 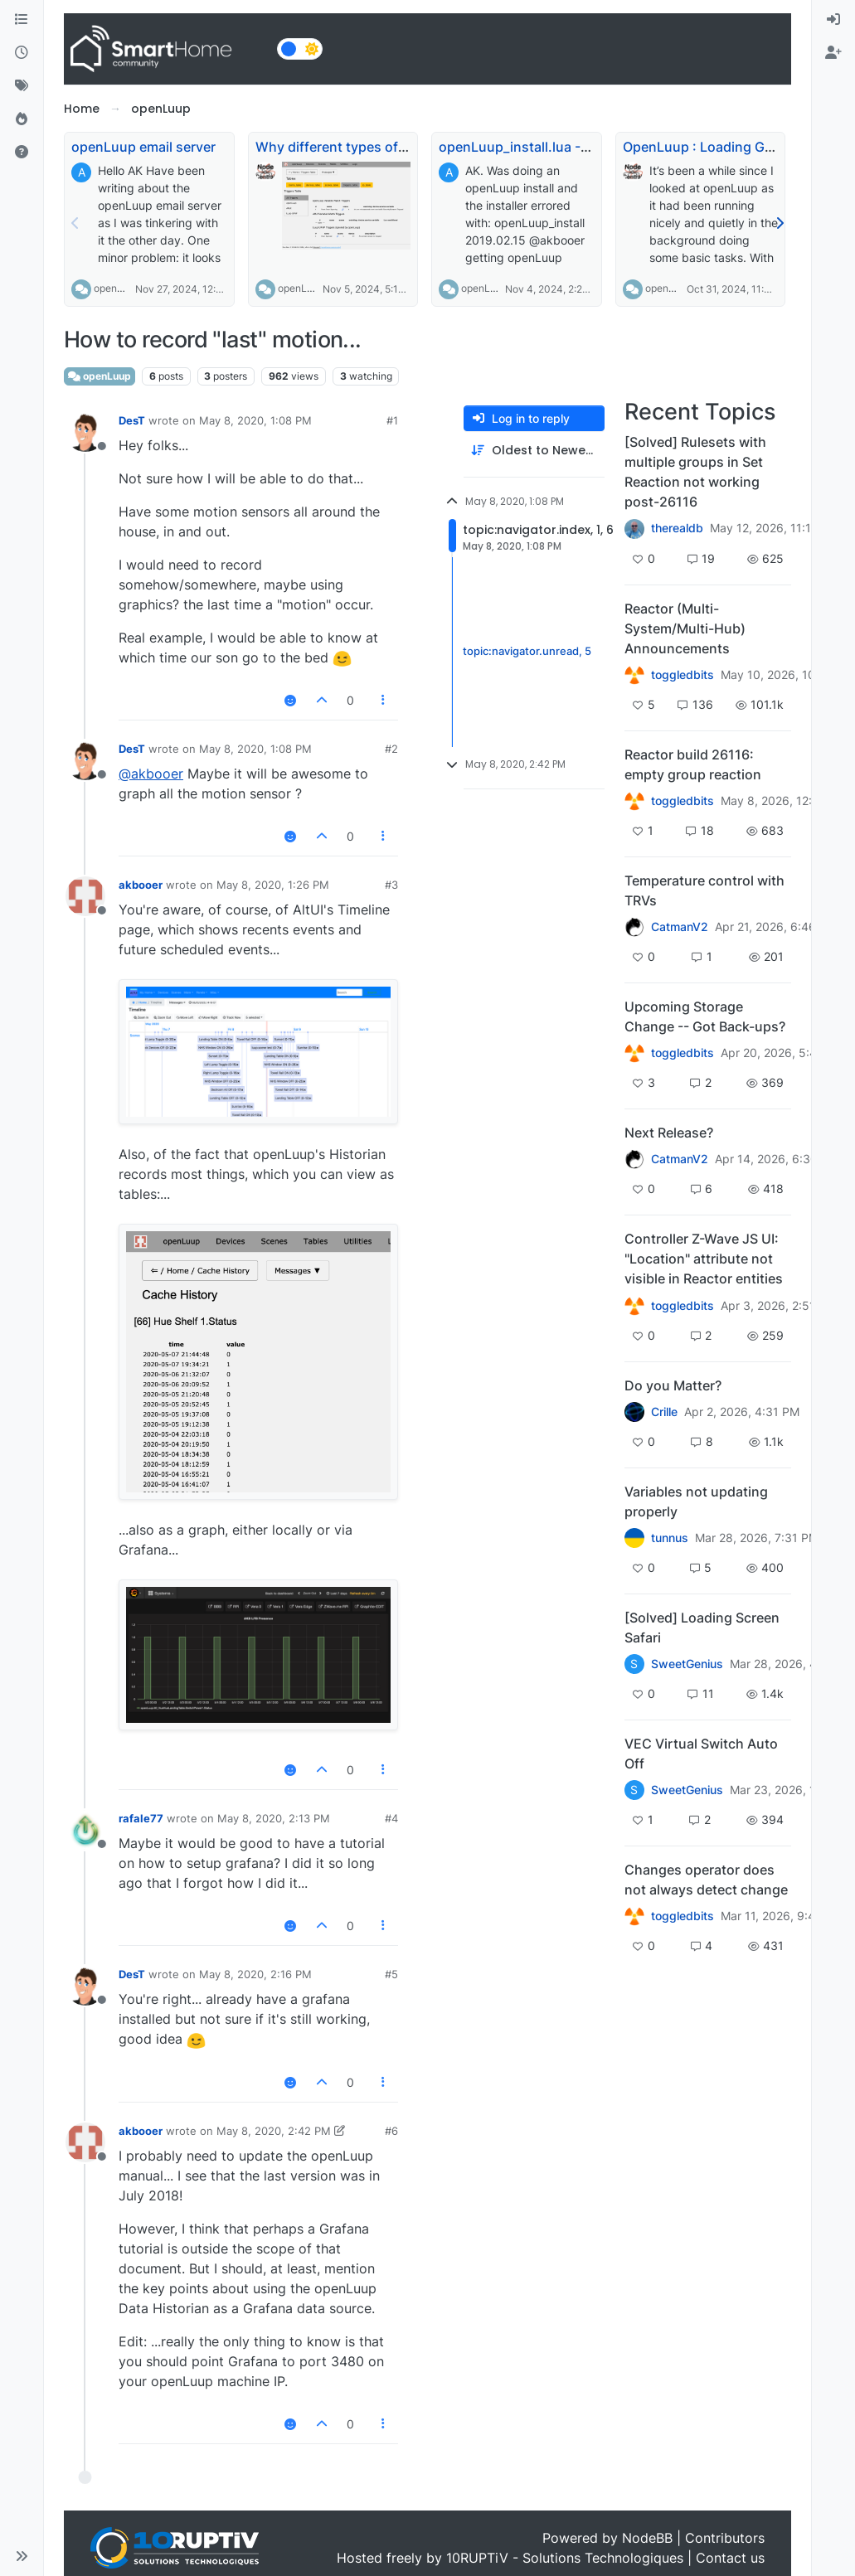 What do you see at coordinates (141, 1818) in the screenshot?
I see `rafale77` at bounding box center [141, 1818].